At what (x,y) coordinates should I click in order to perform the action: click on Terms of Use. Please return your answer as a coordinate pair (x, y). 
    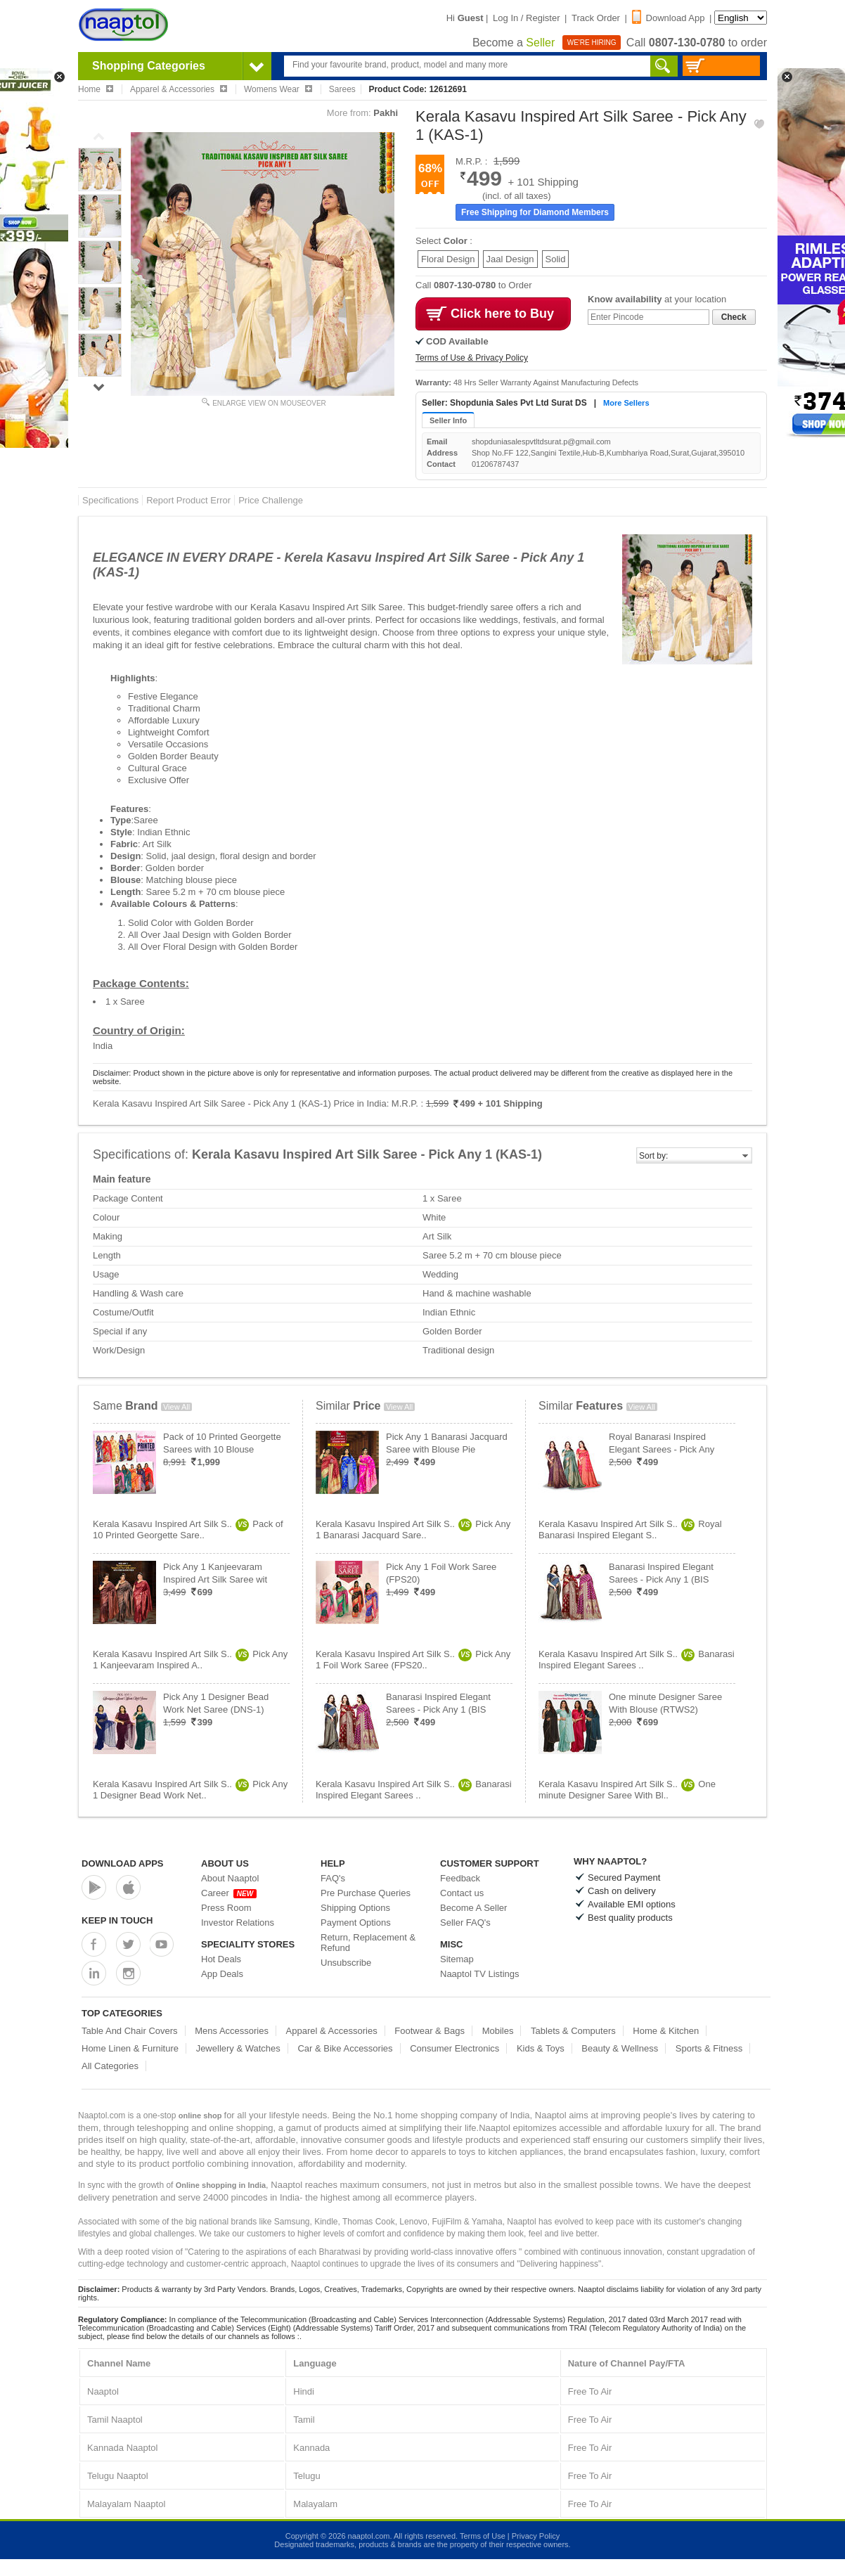
    Looking at the image, I should click on (482, 2536).